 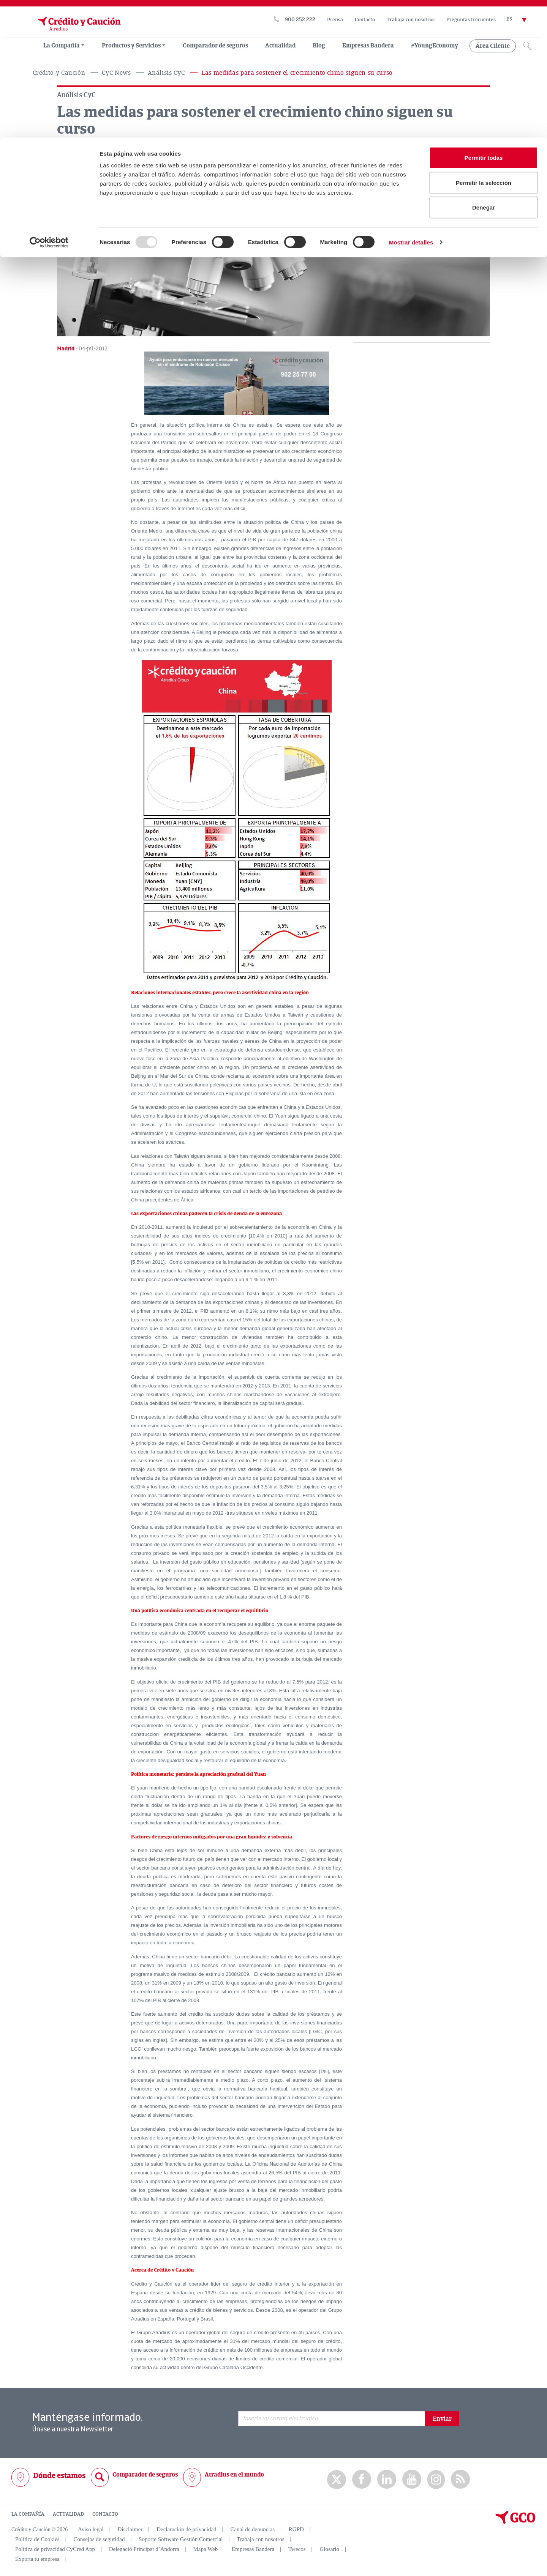 I want to click on Mostrar detalles, so click(x=411, y=104).